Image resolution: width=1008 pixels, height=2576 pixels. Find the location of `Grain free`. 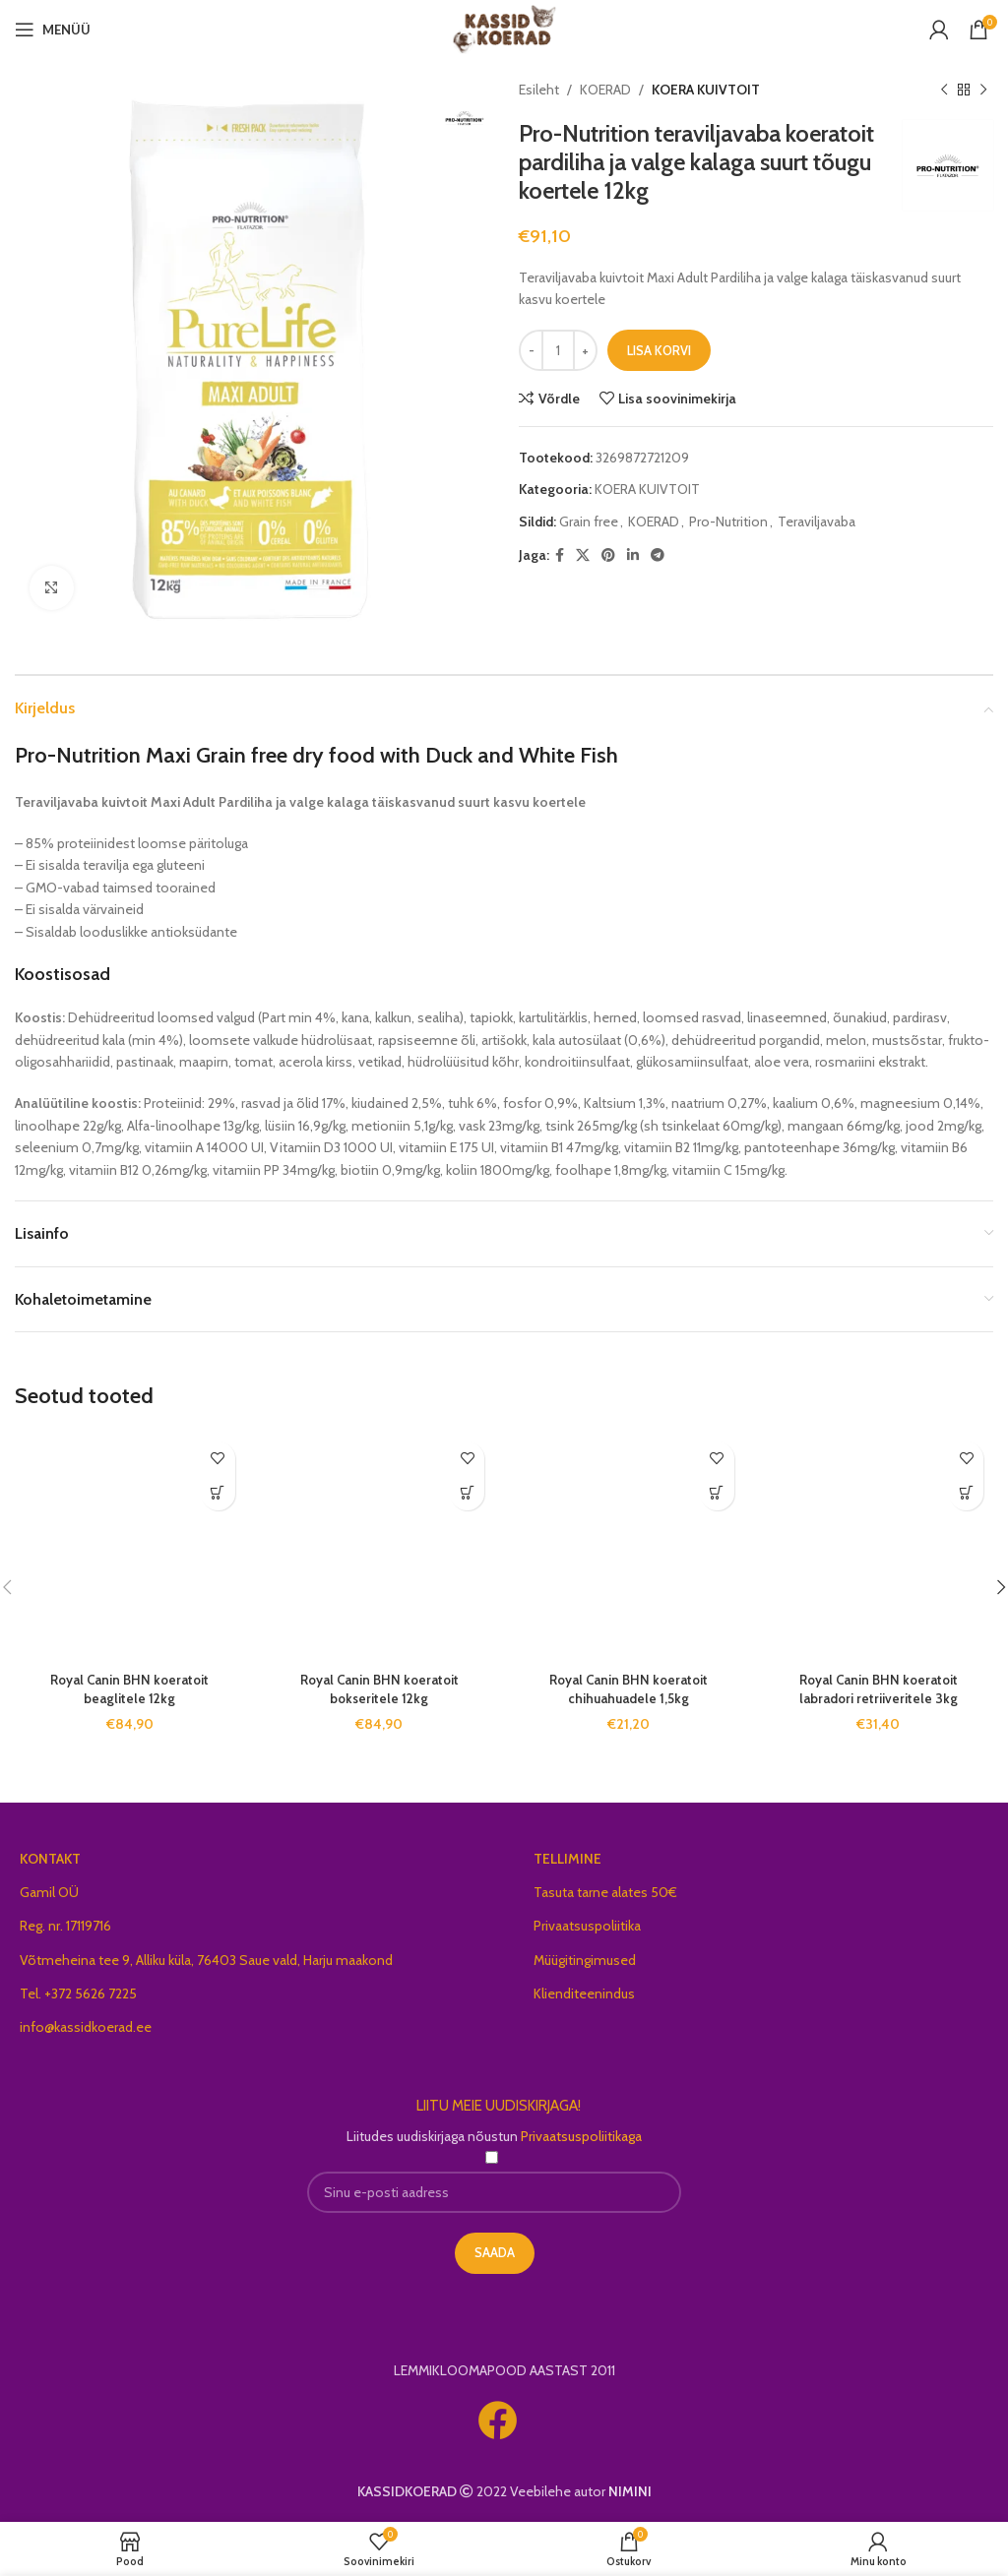

Grain free is located at coordinates (588, 521).